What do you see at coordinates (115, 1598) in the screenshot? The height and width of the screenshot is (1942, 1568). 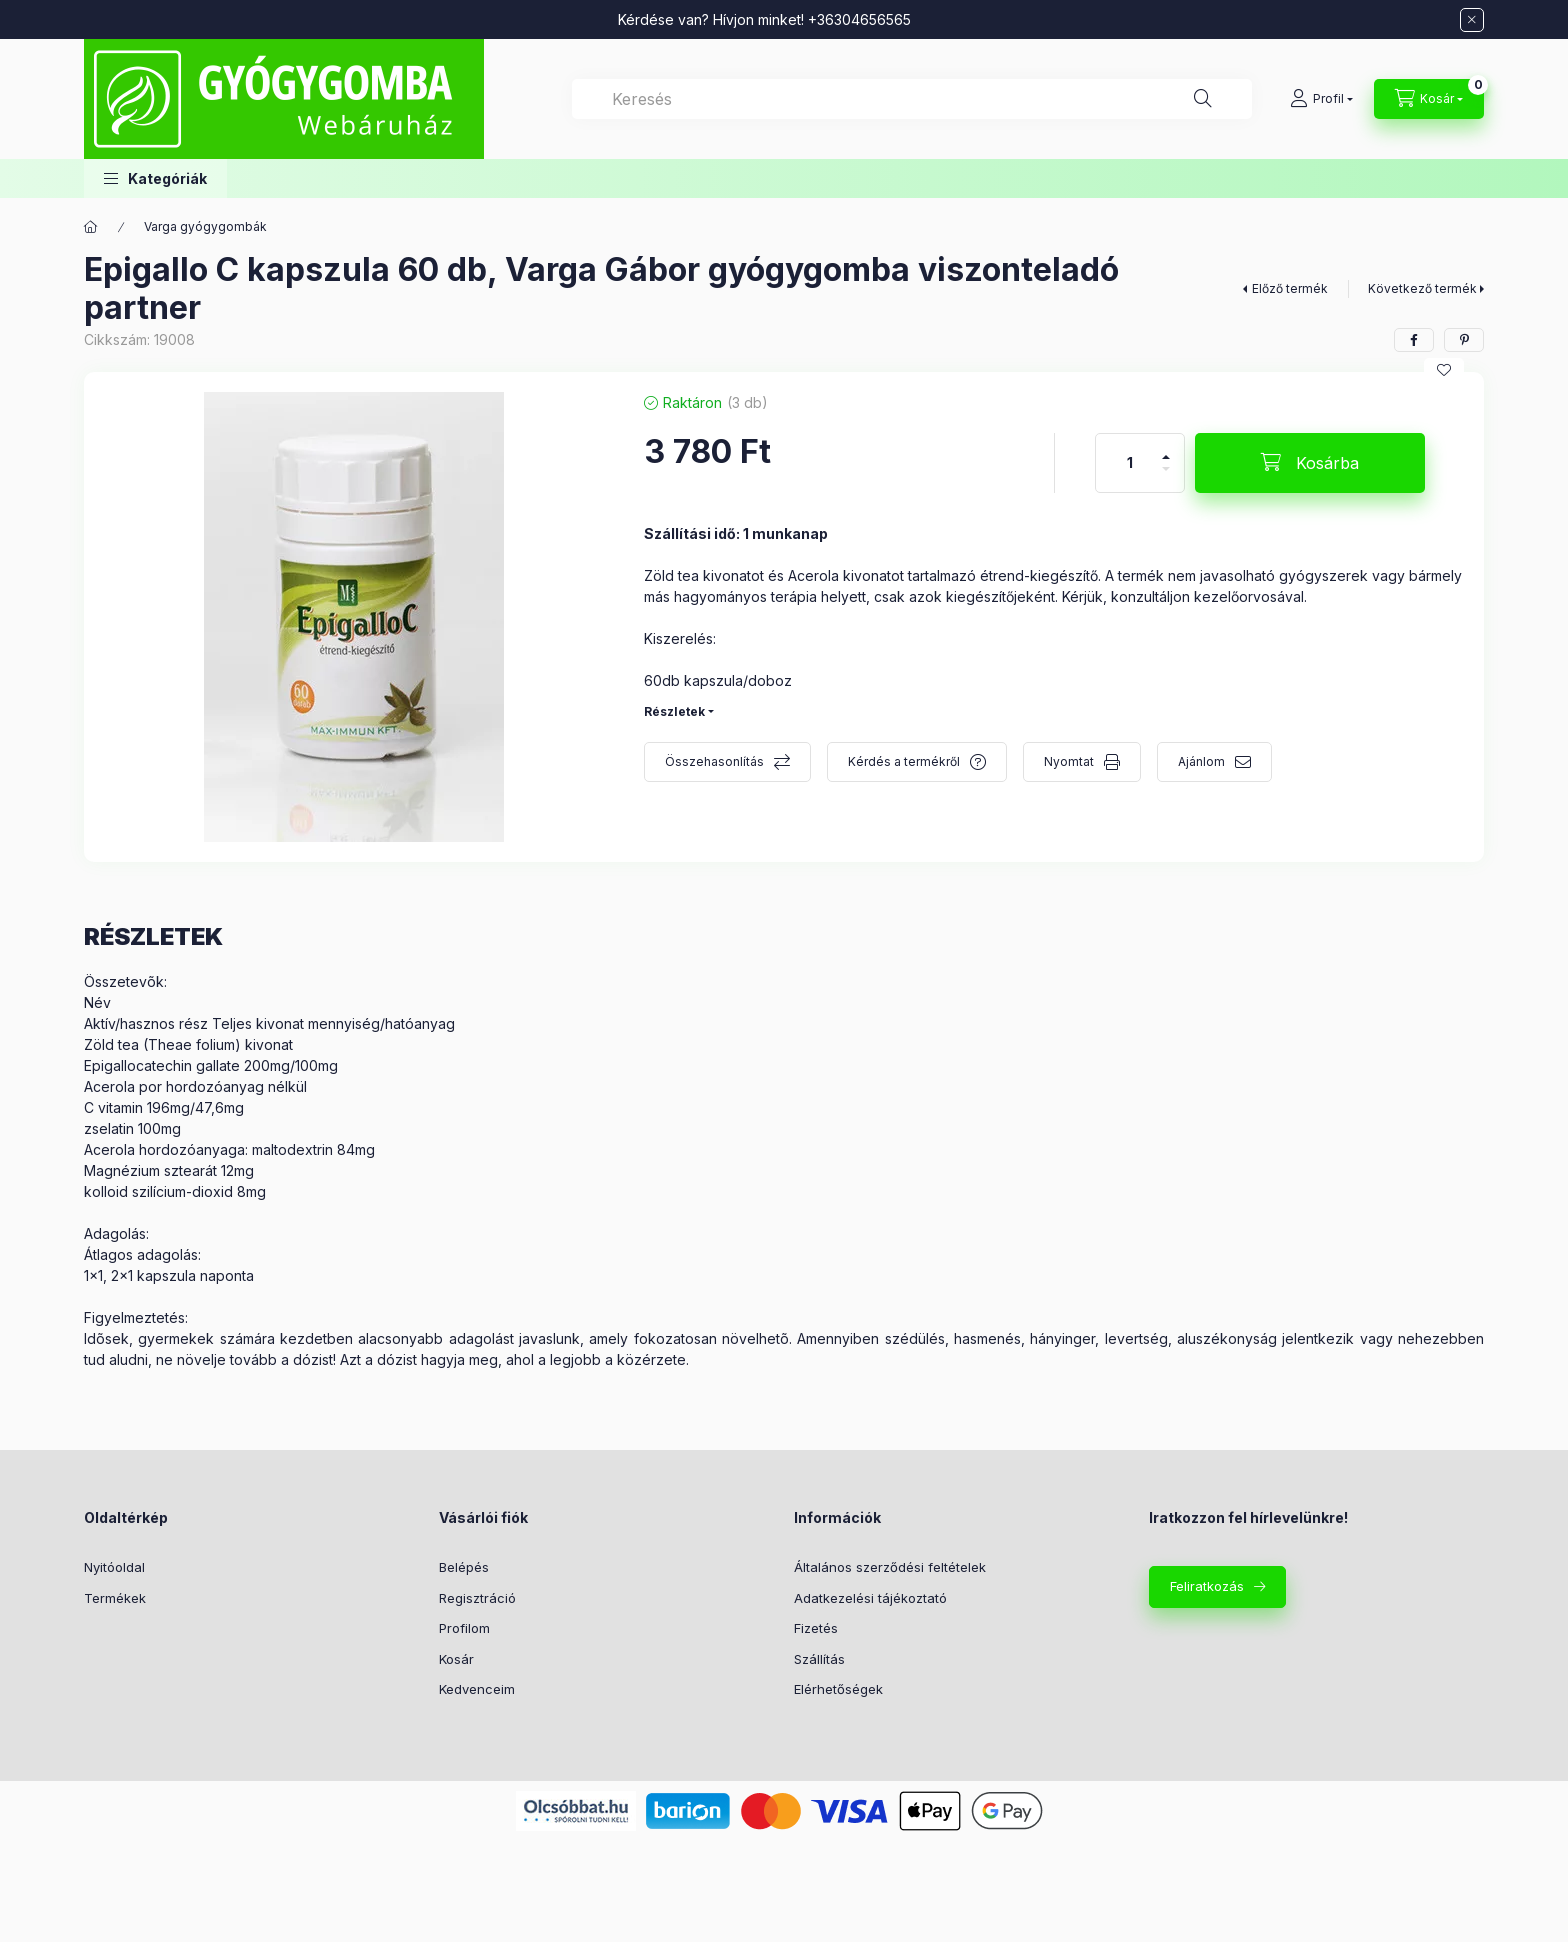 I see `Termékek` at bounding box center [115, 1598].